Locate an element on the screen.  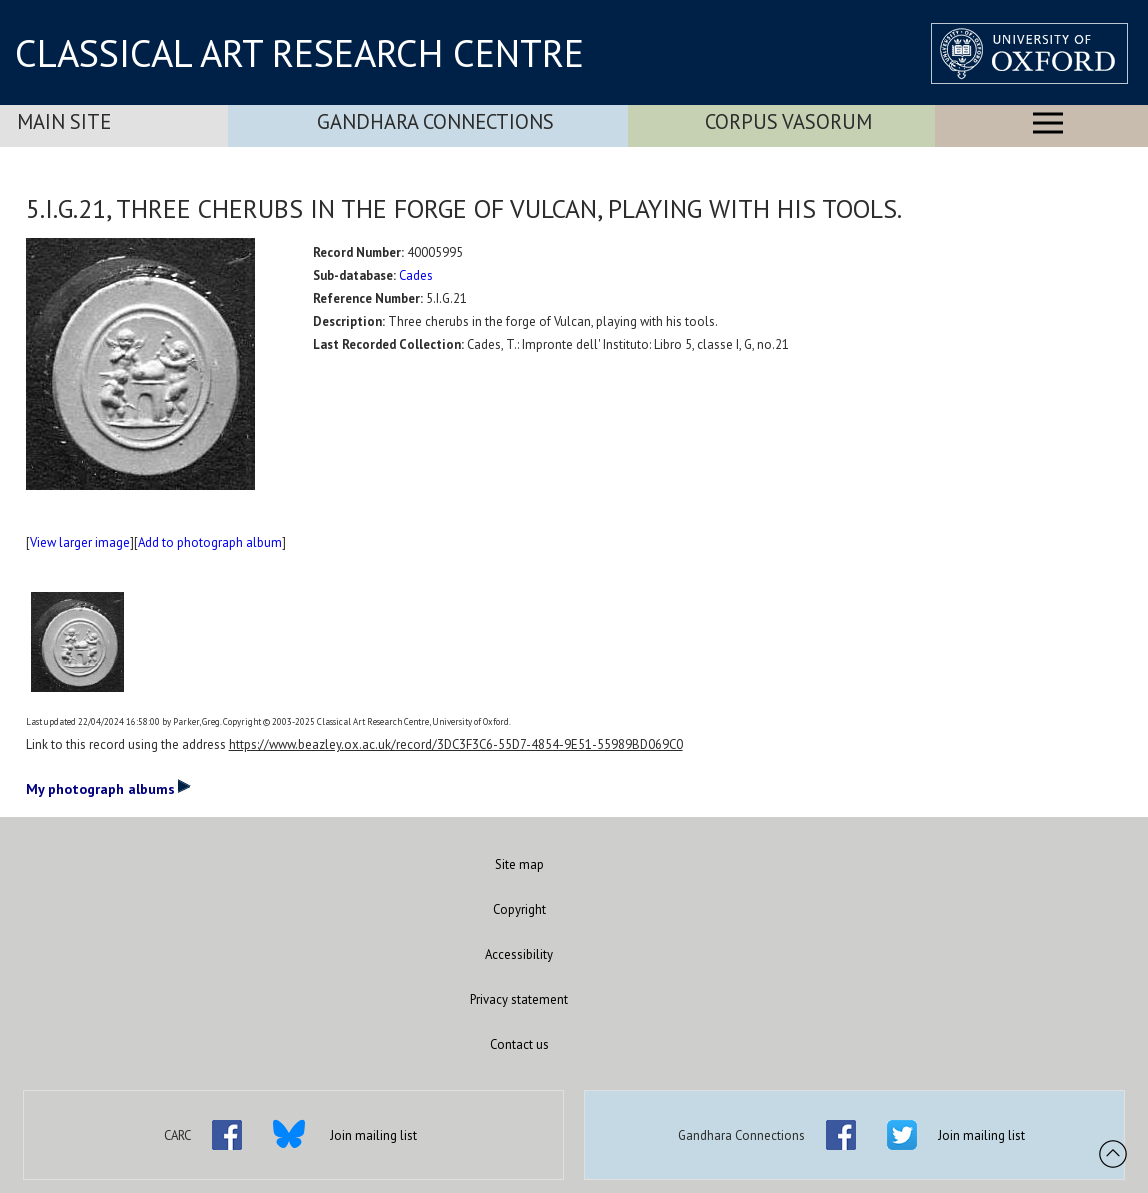
Contact us is located at coordinates (519, 1044).